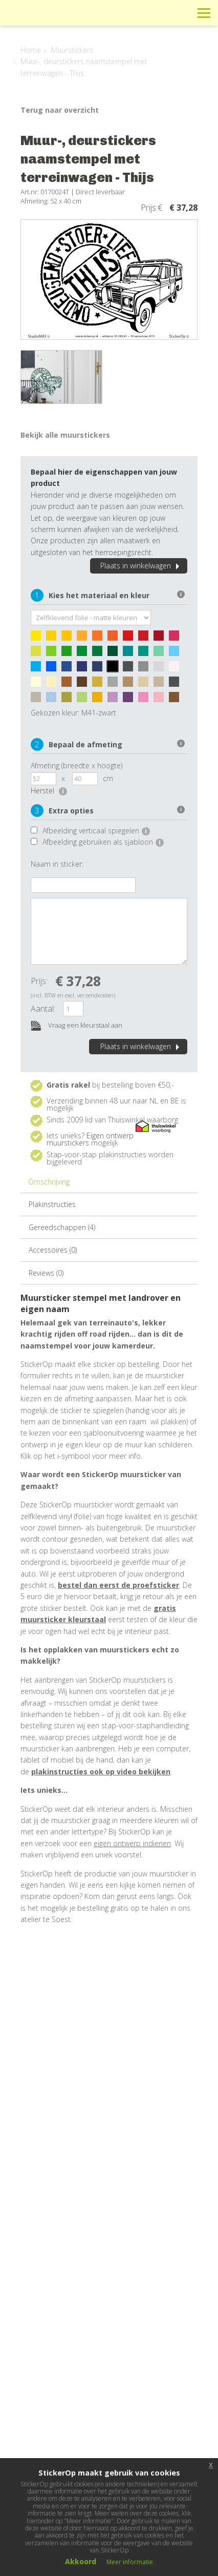 The image size is (218, 2576). Describe the element at coordinates (96, 830) in the screenshot. I see `Afbeelding verticaal spiegelen` at that location.